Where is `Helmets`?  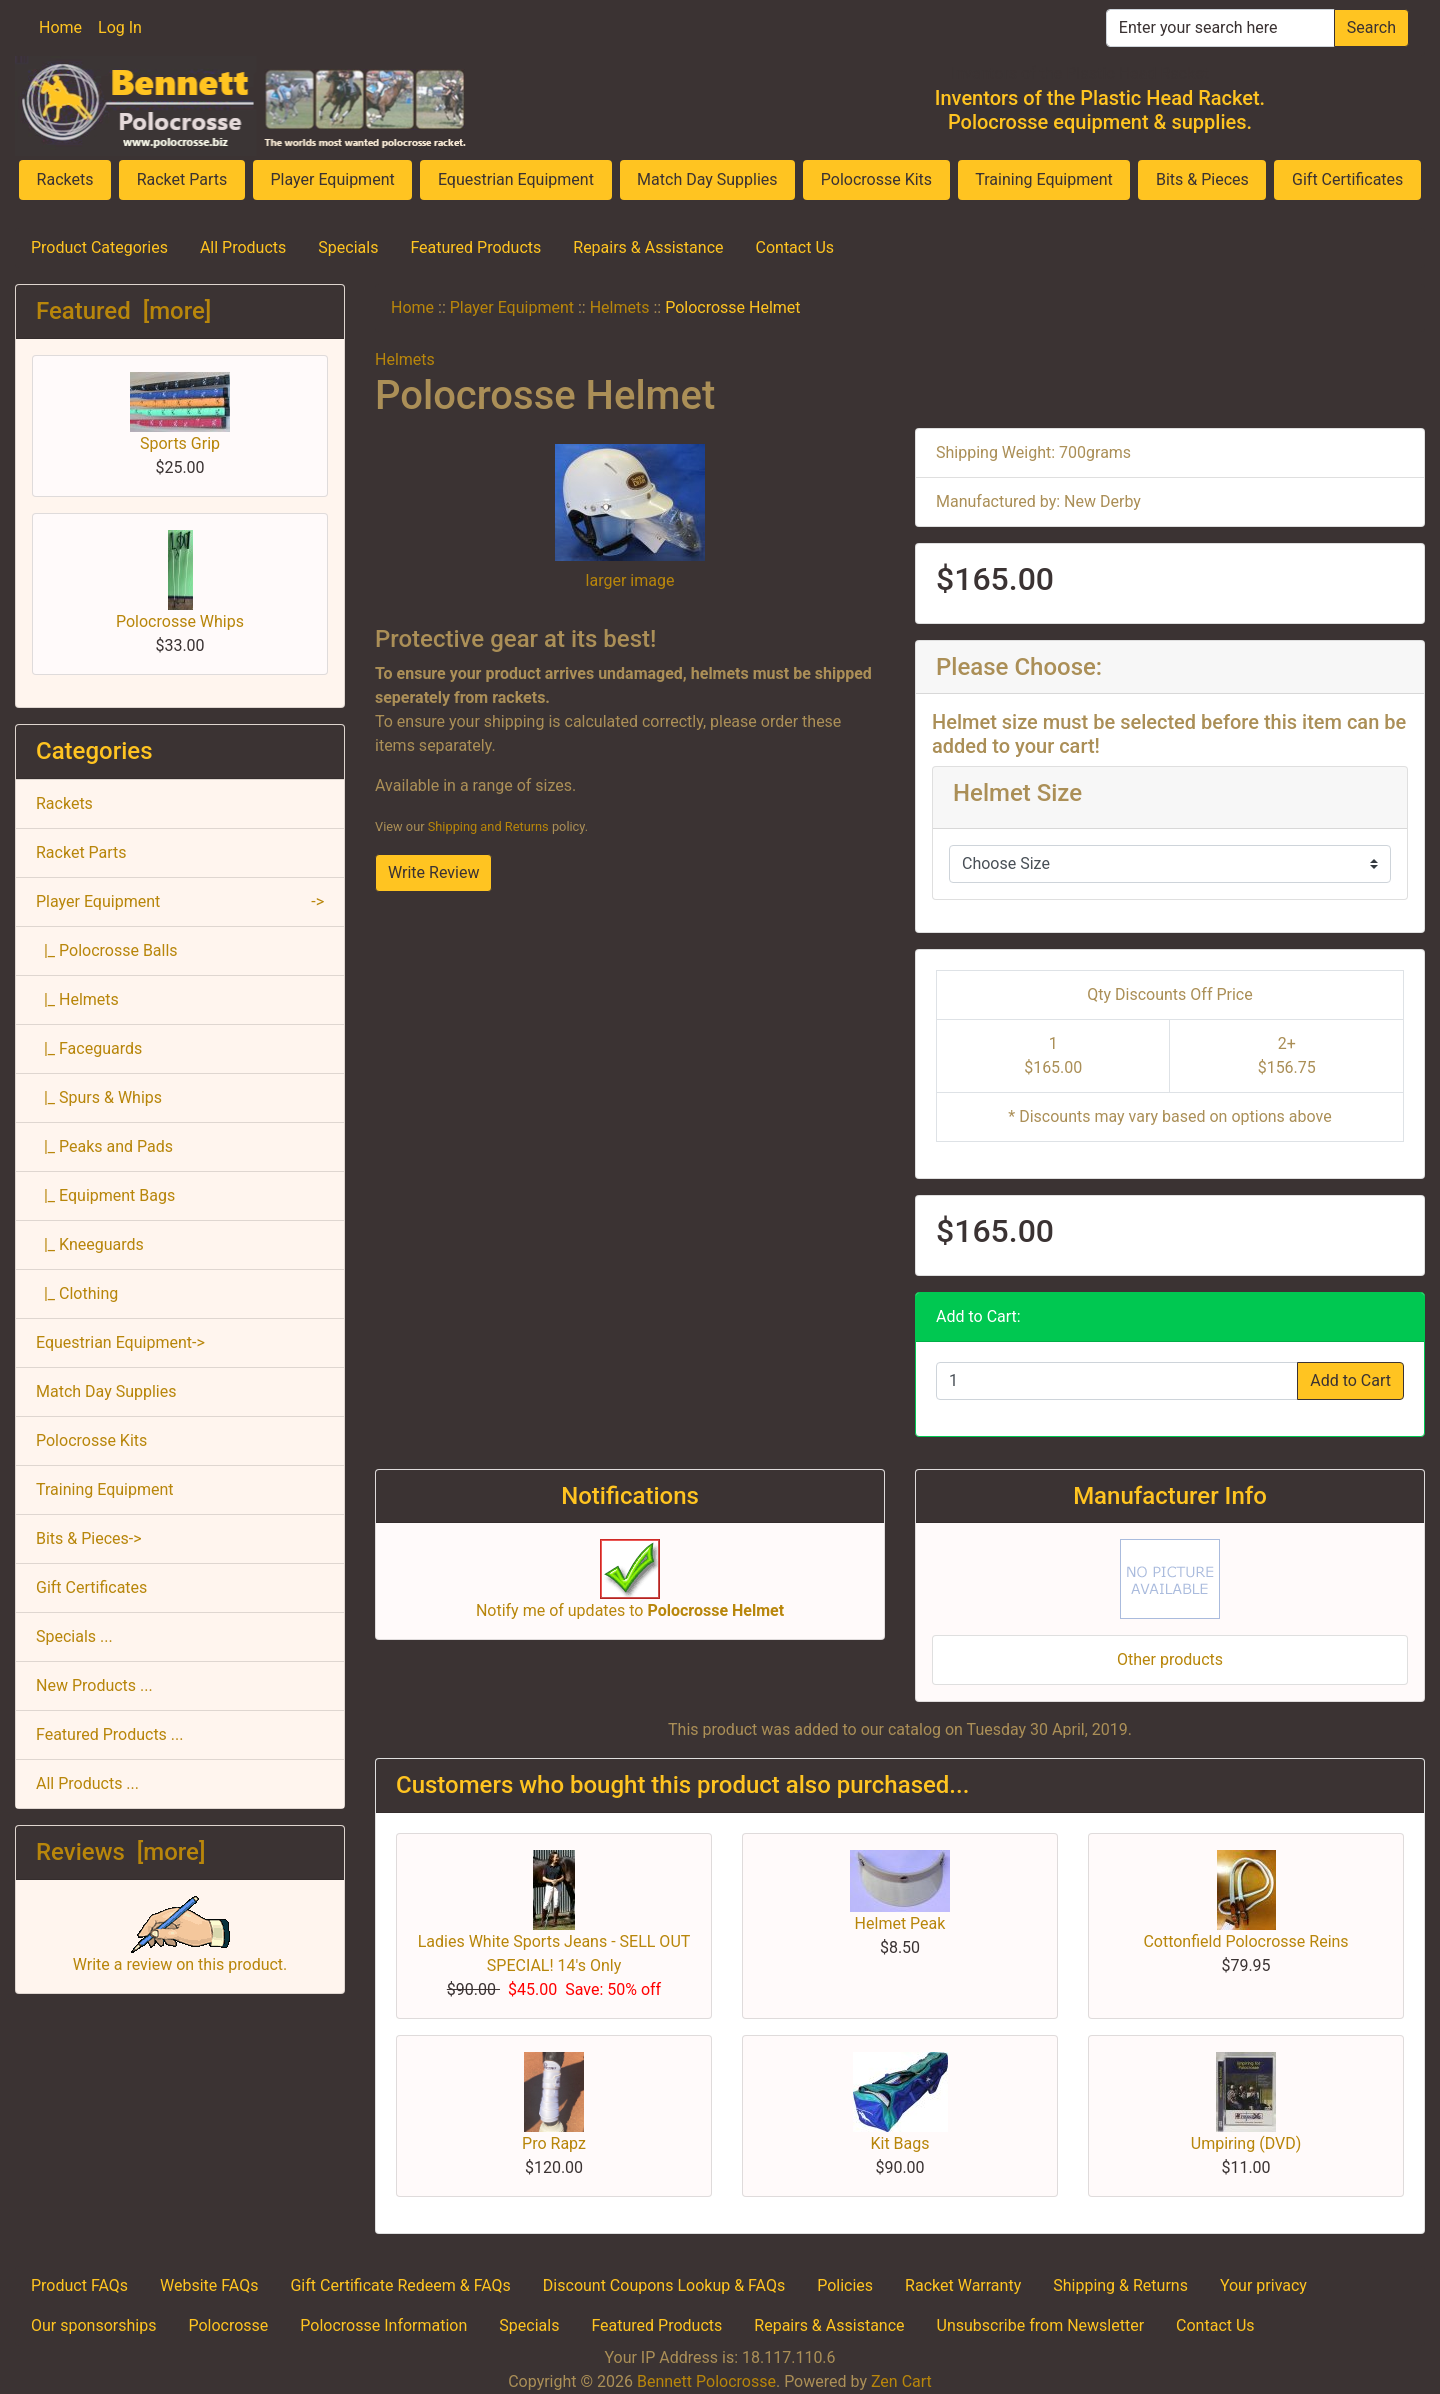 Helmets is located at coordinates (620, 307).